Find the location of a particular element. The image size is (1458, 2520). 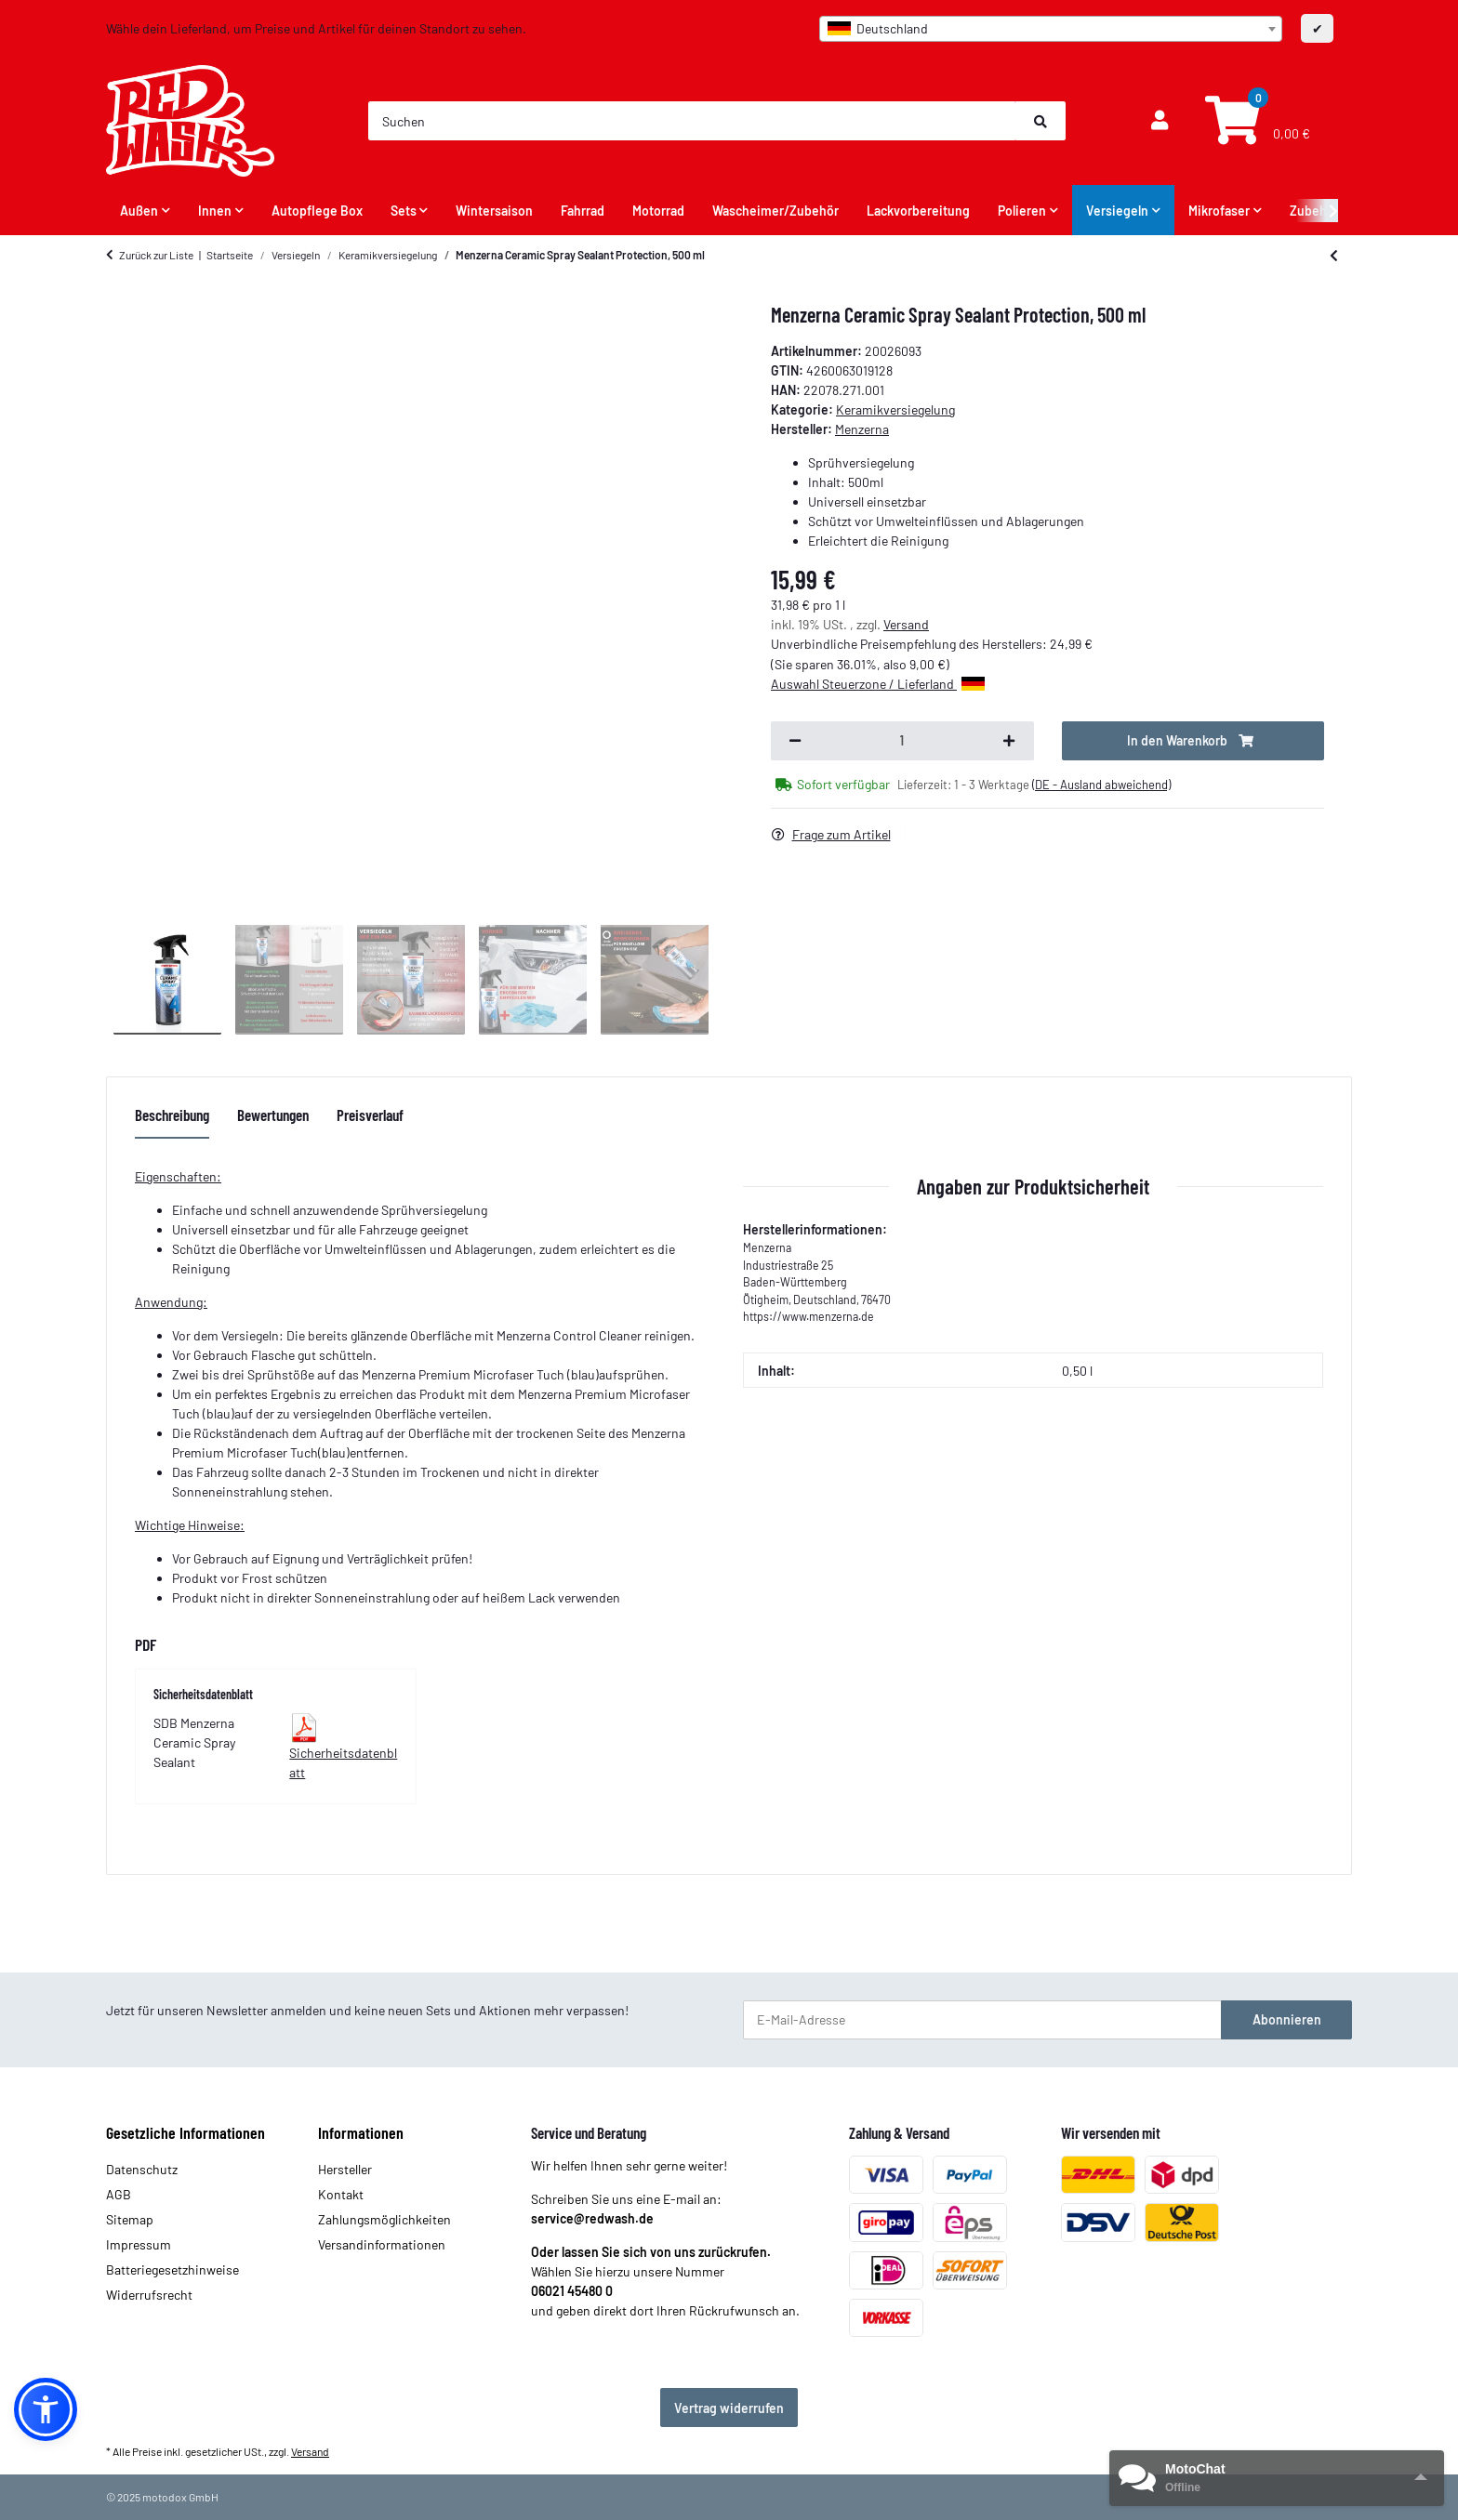

Batteriegesetzhinweise is located at coordinates (172, 2269).